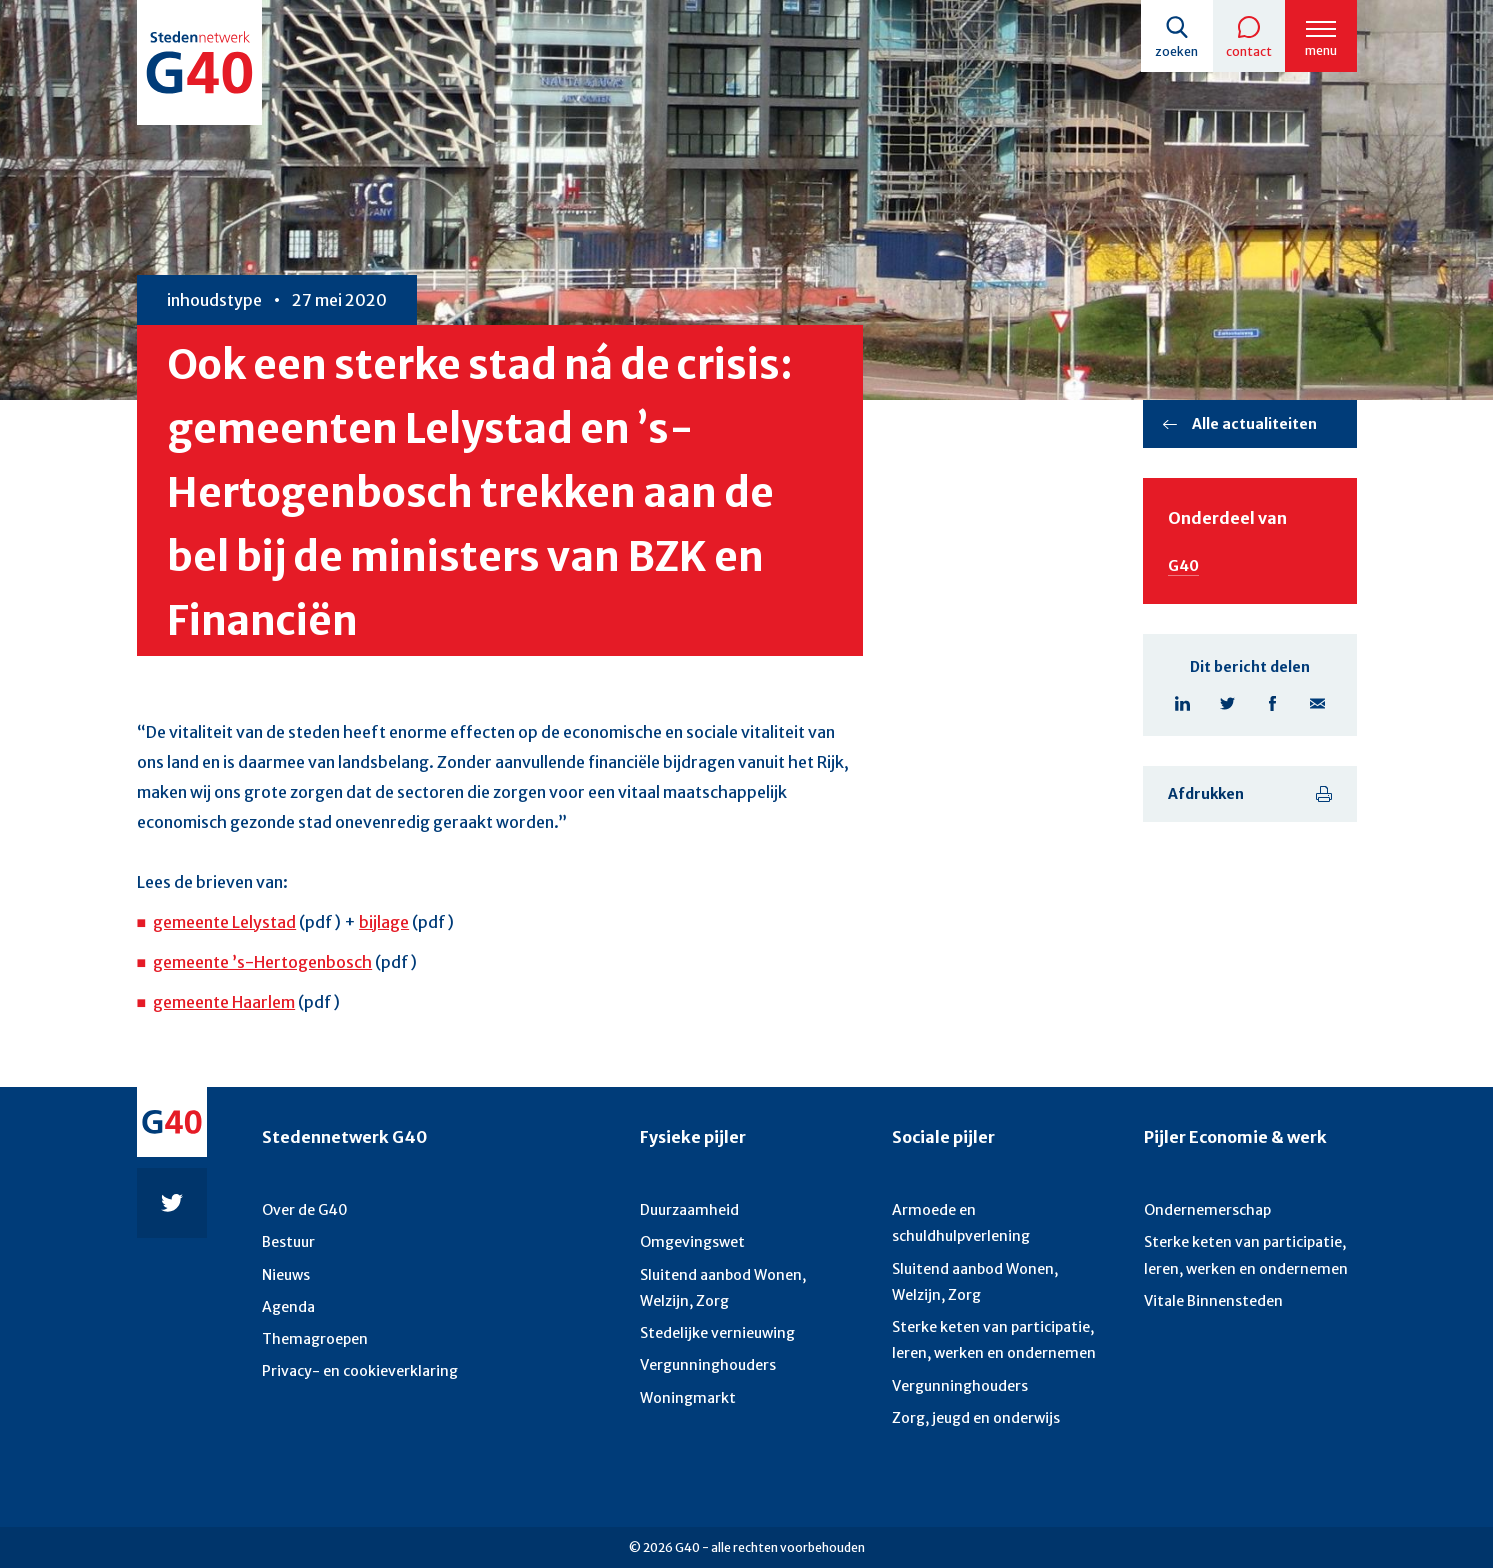  I want to click on Linkedin, so click(1182, 703).